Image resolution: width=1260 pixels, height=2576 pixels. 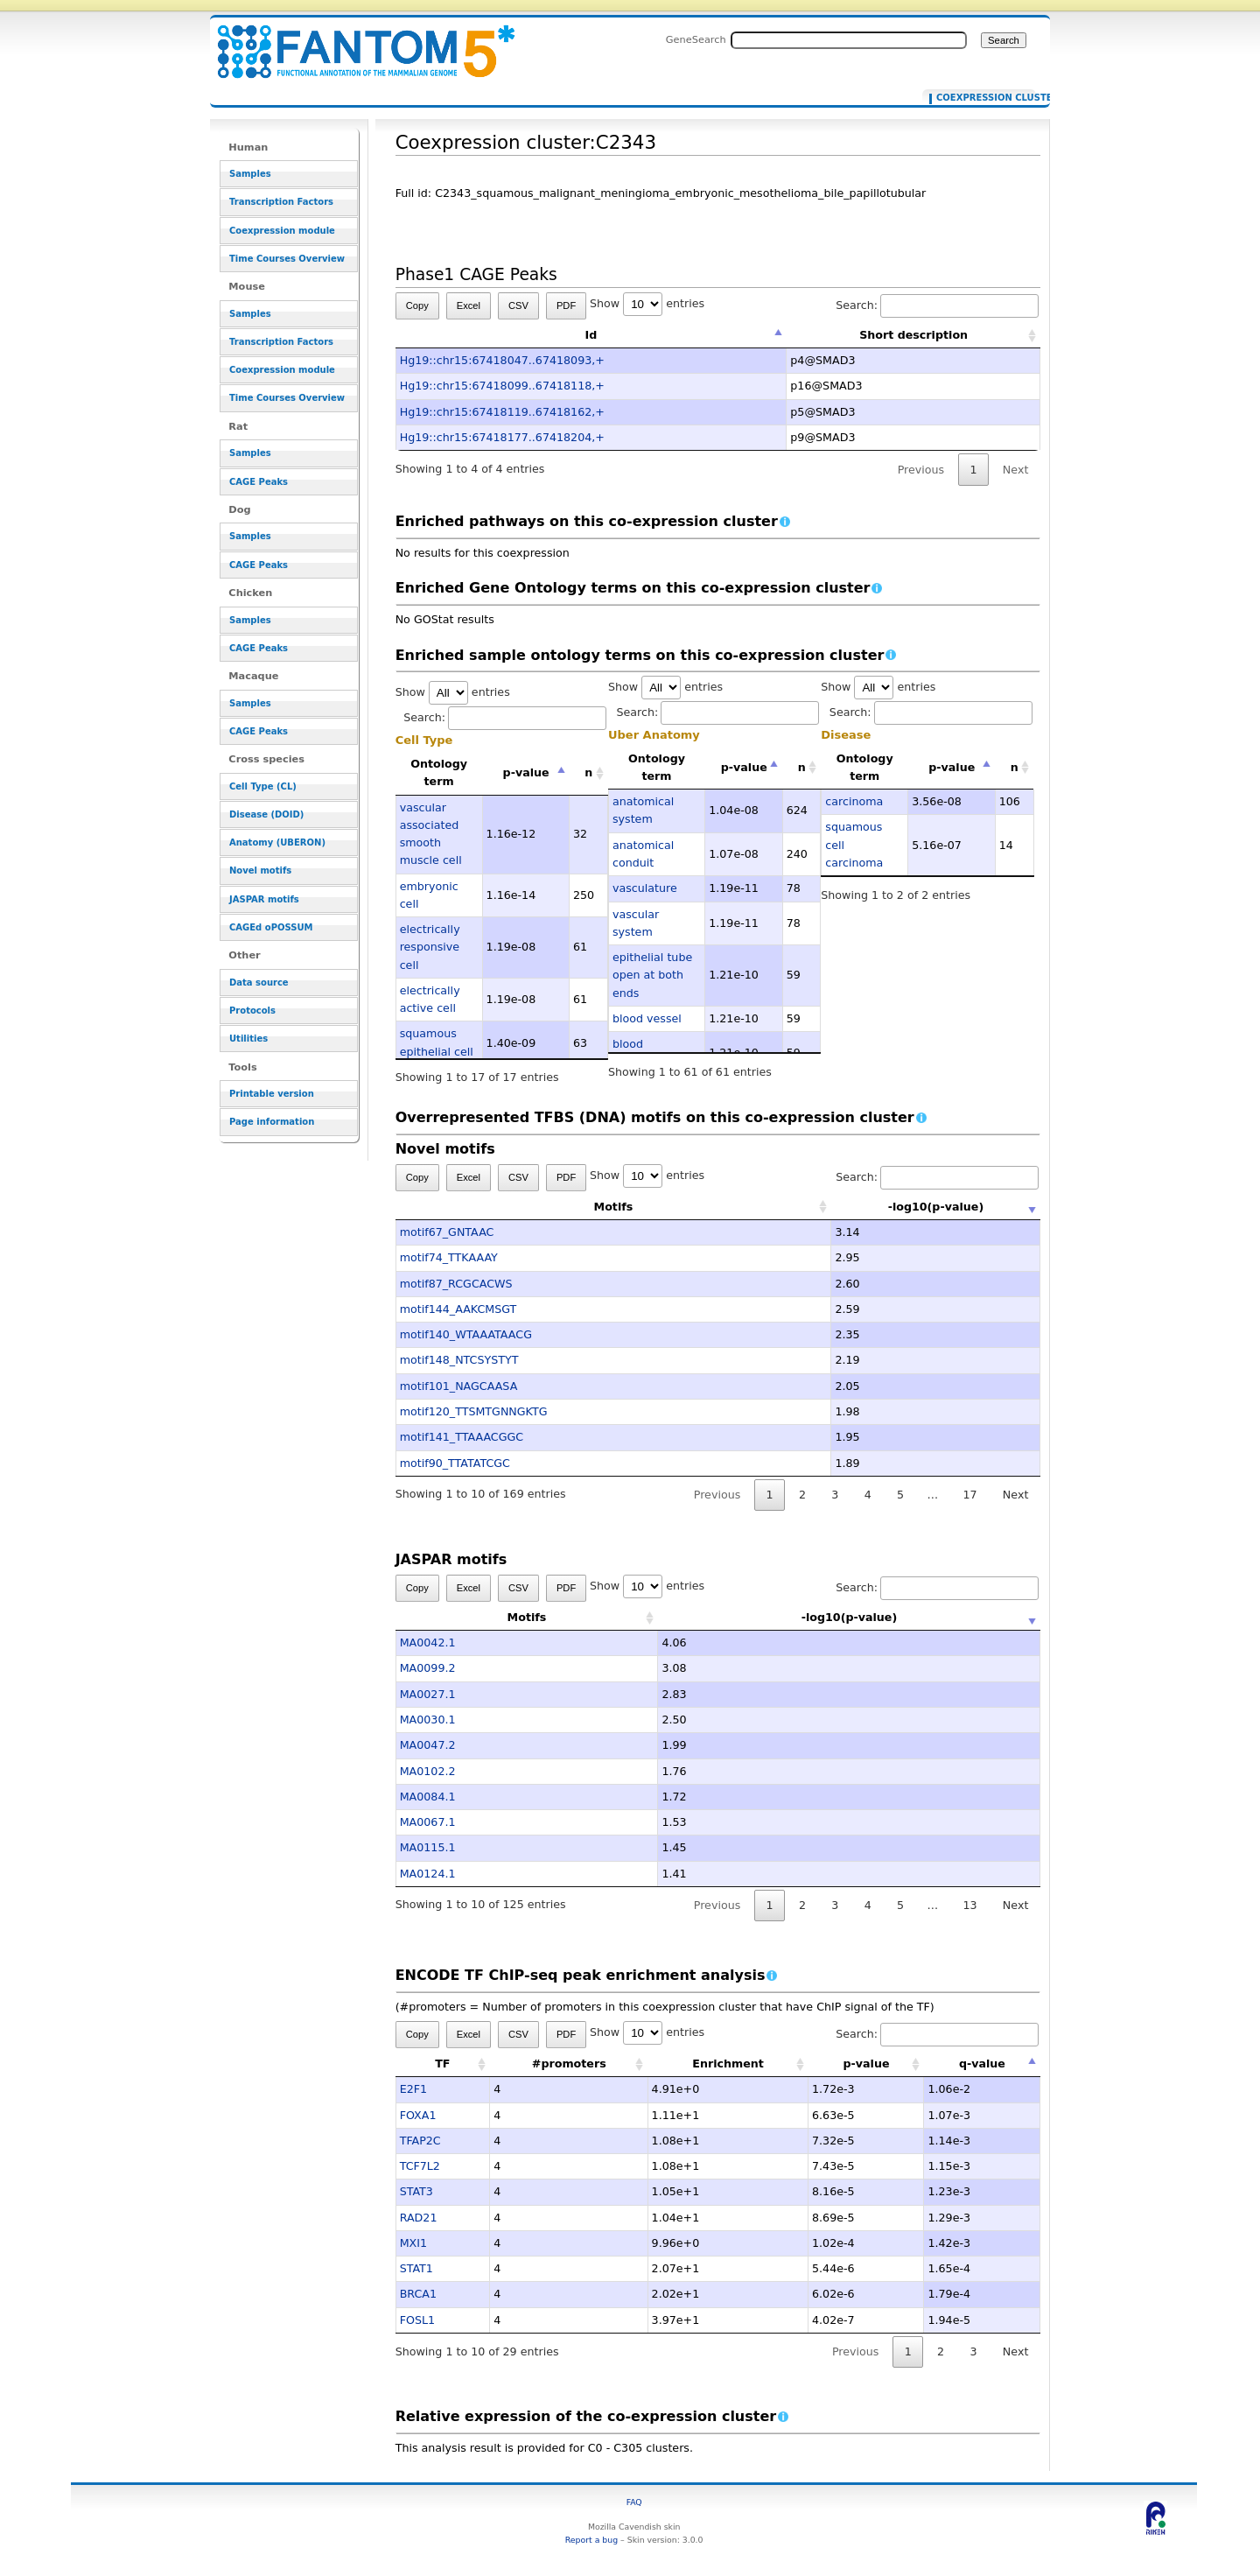 What do you see at coordinates (644, 888) in the screenshot?
I see `vasculature` at bounding box center [644, 888].